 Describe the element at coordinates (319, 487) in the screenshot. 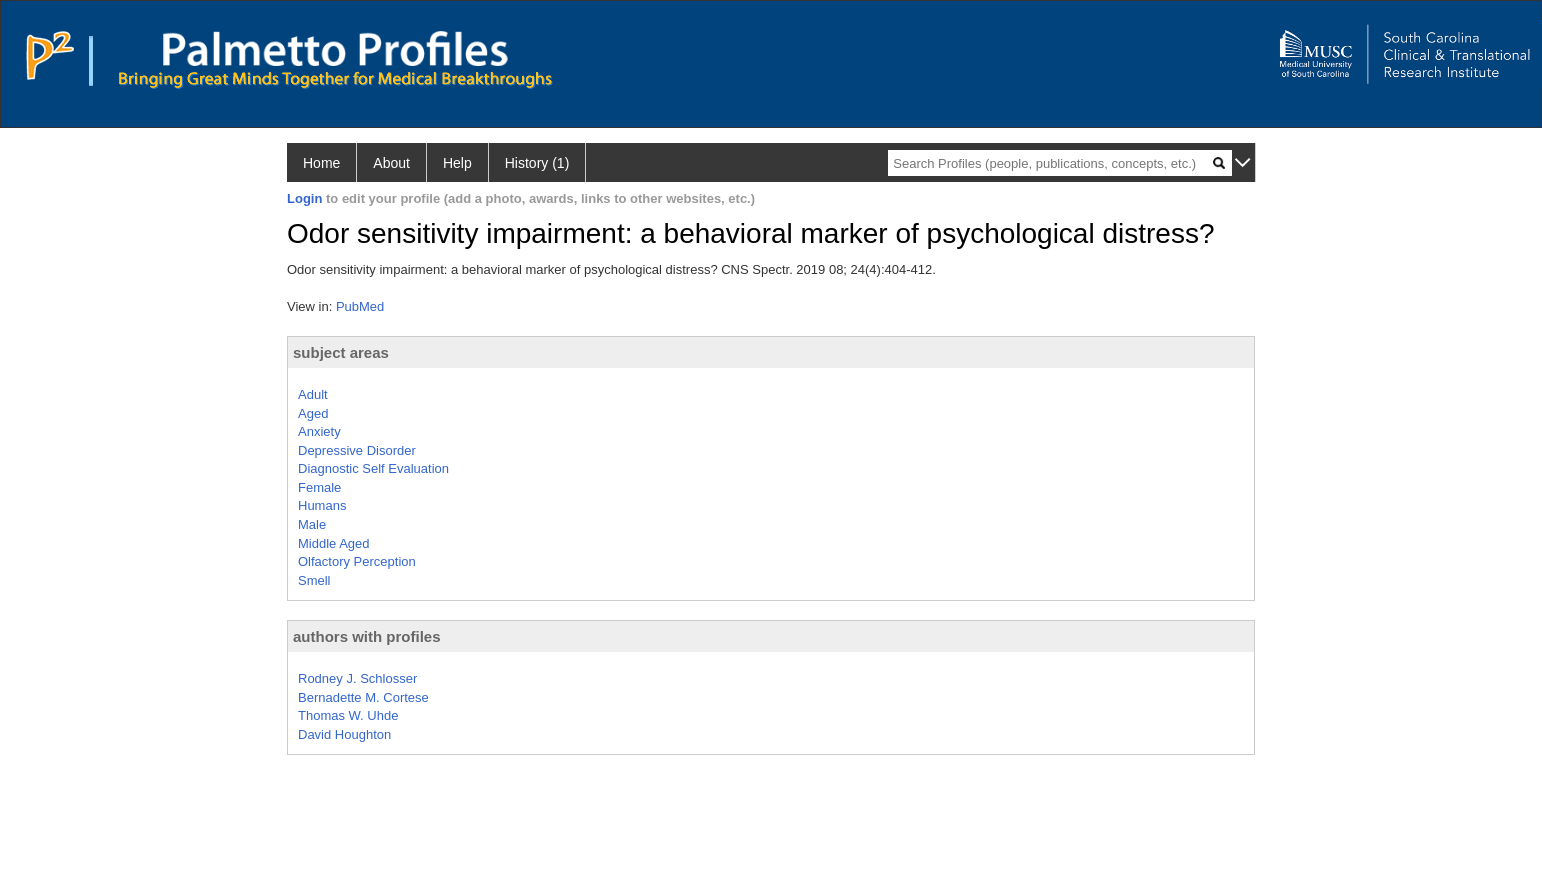

I see `Female` at that location.